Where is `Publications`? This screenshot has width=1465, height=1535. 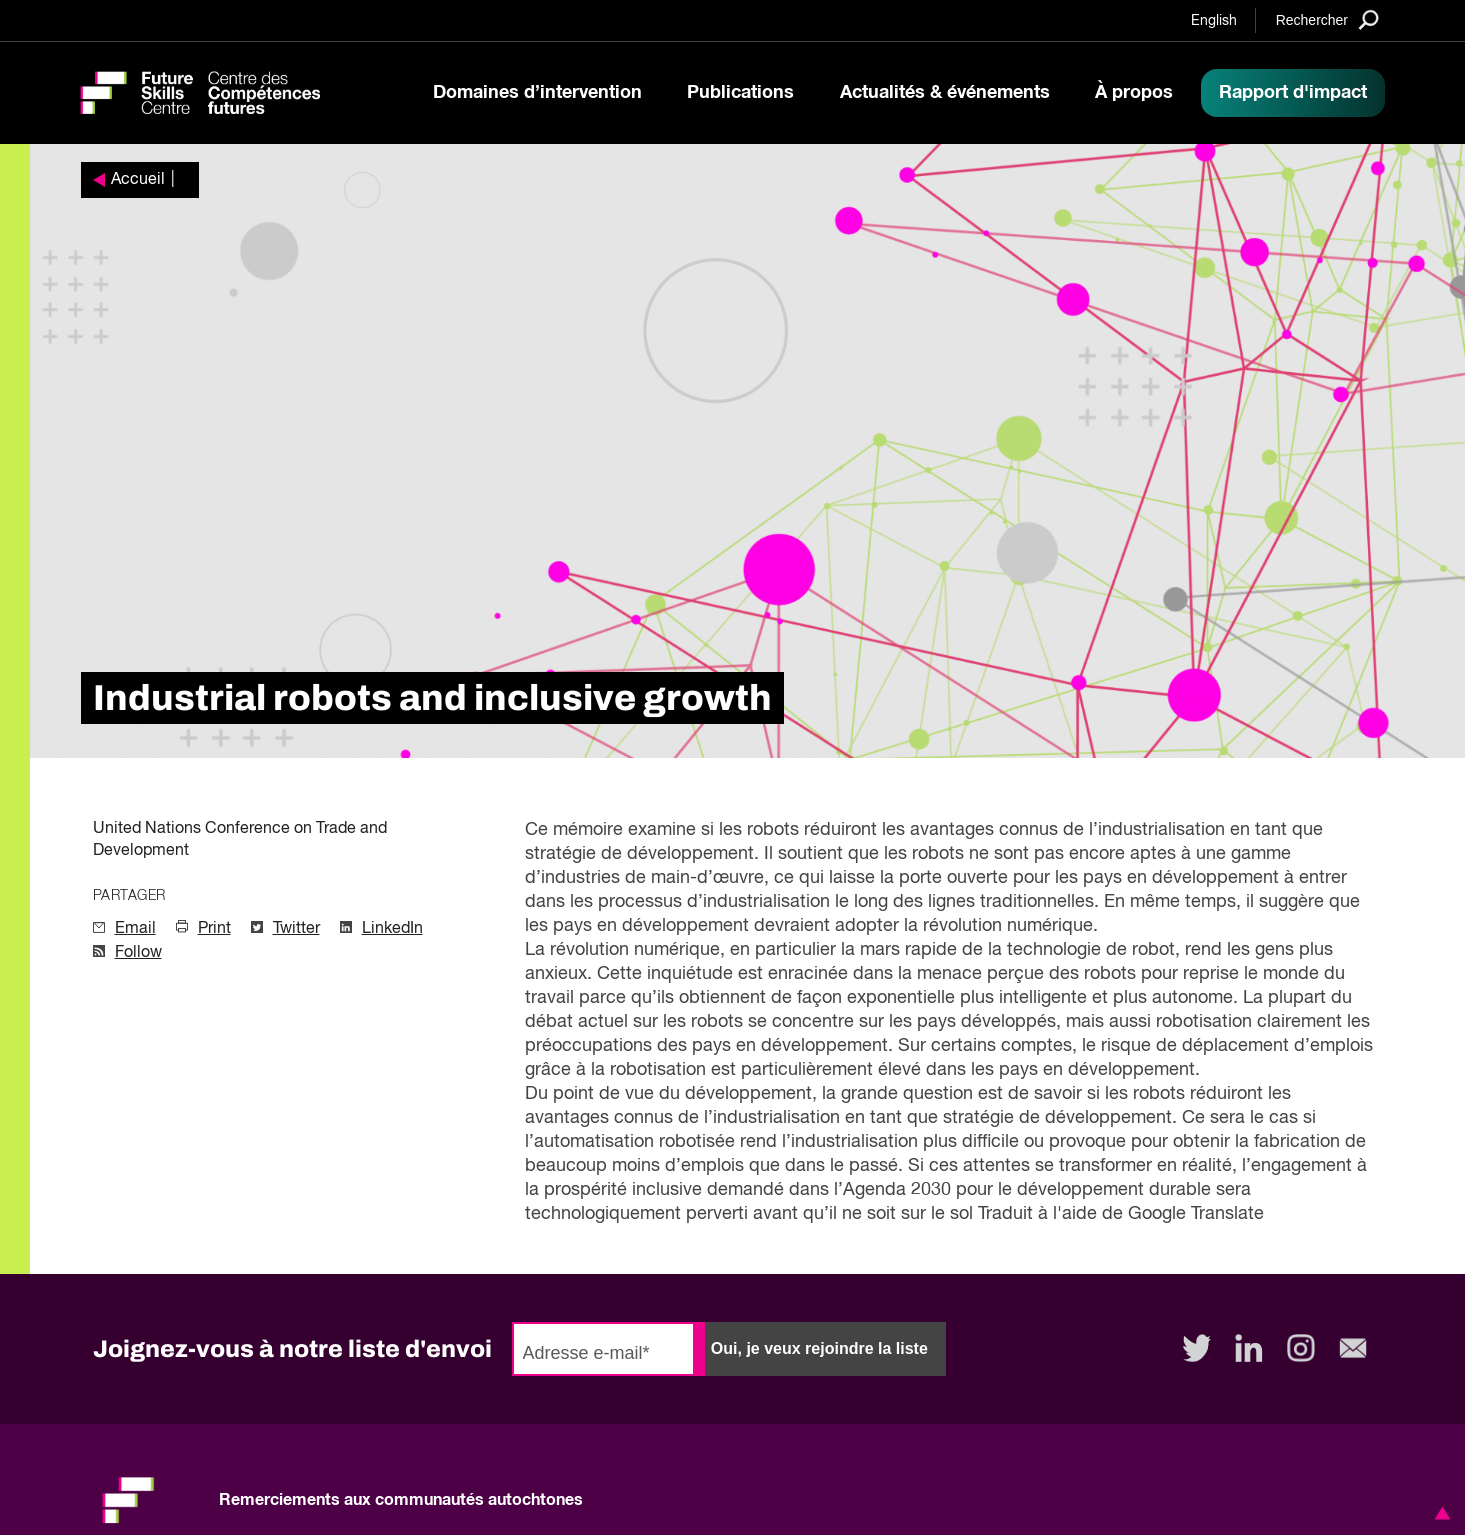
Publications is located at coordinates (740, 93).